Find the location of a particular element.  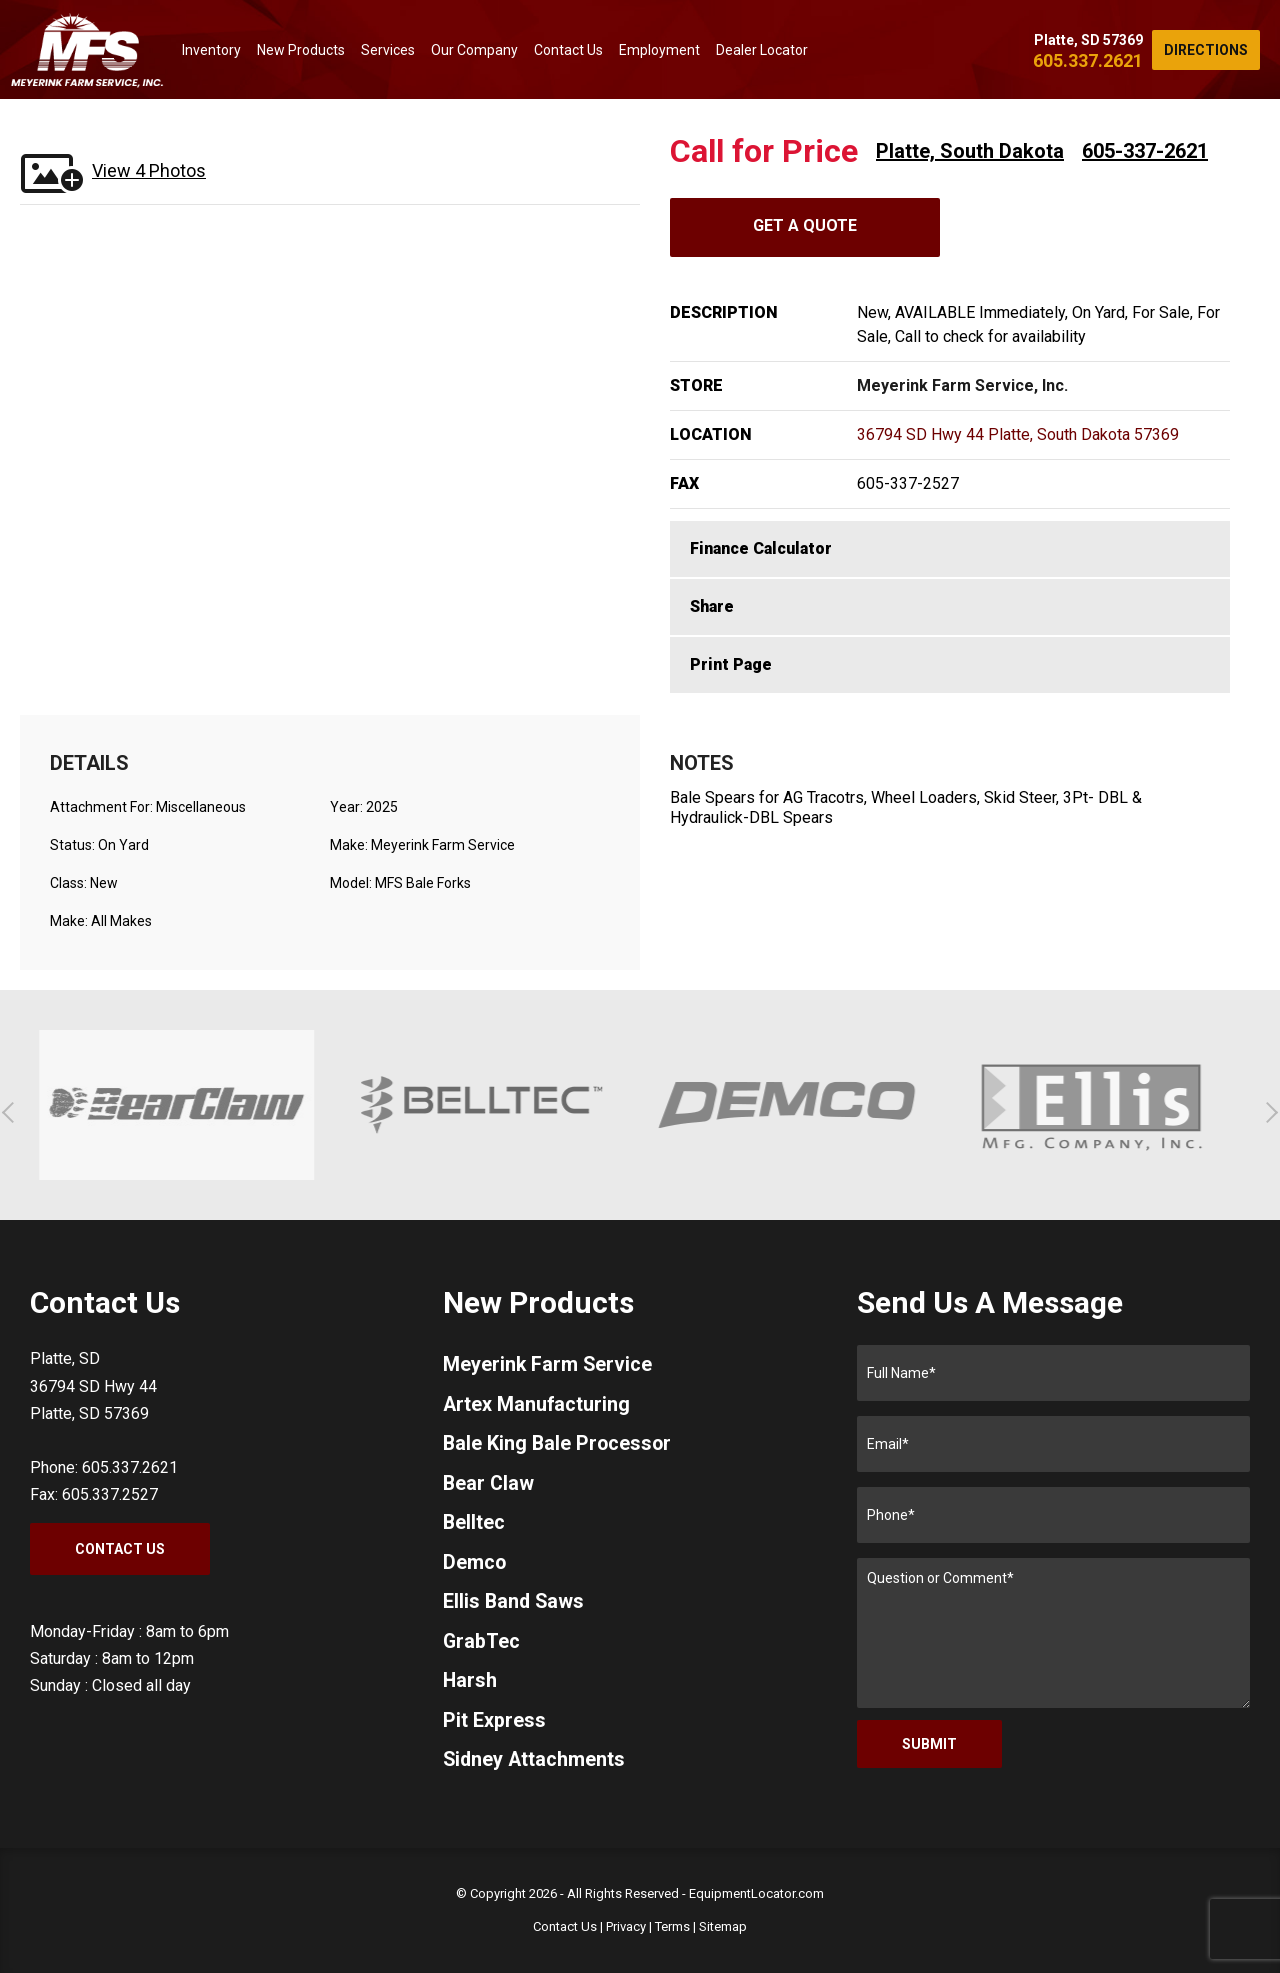

Finance Calculator is located at coordinates (761, 548).